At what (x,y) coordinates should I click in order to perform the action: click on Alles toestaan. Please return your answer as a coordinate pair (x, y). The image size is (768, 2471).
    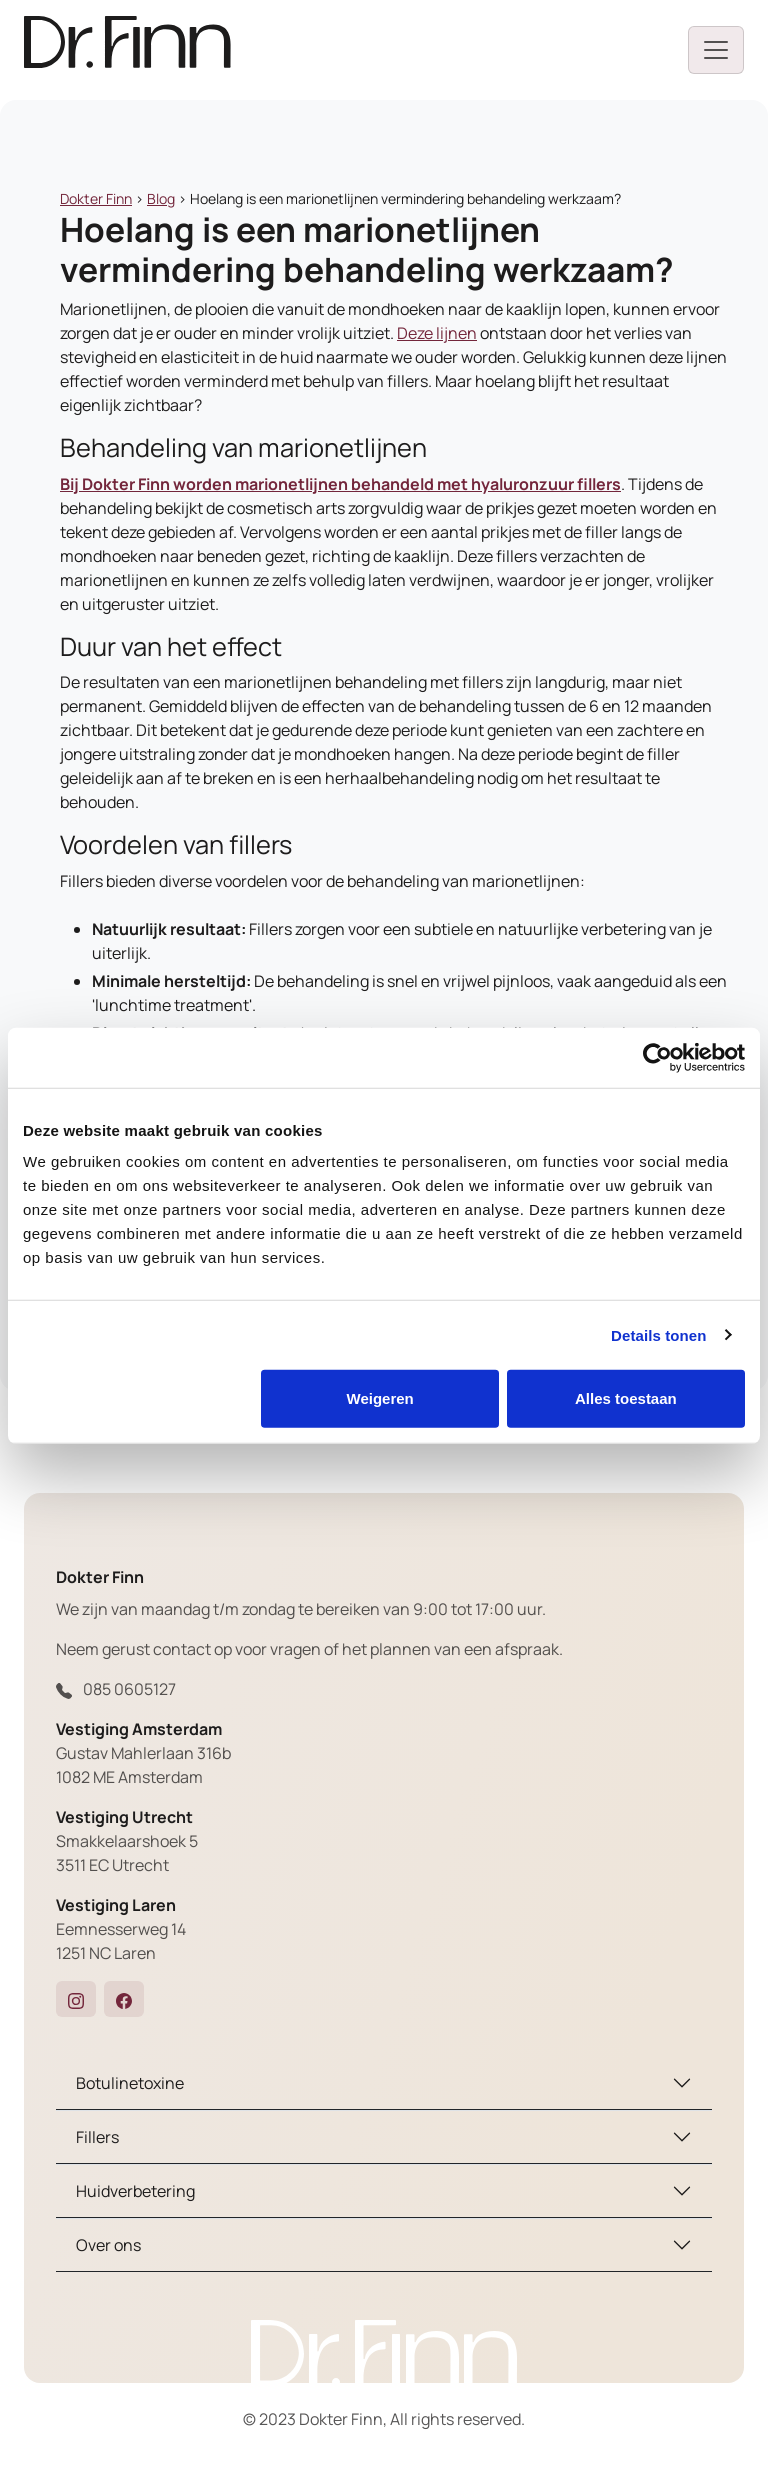
    Looking at the image, I should click on (626, 1398).